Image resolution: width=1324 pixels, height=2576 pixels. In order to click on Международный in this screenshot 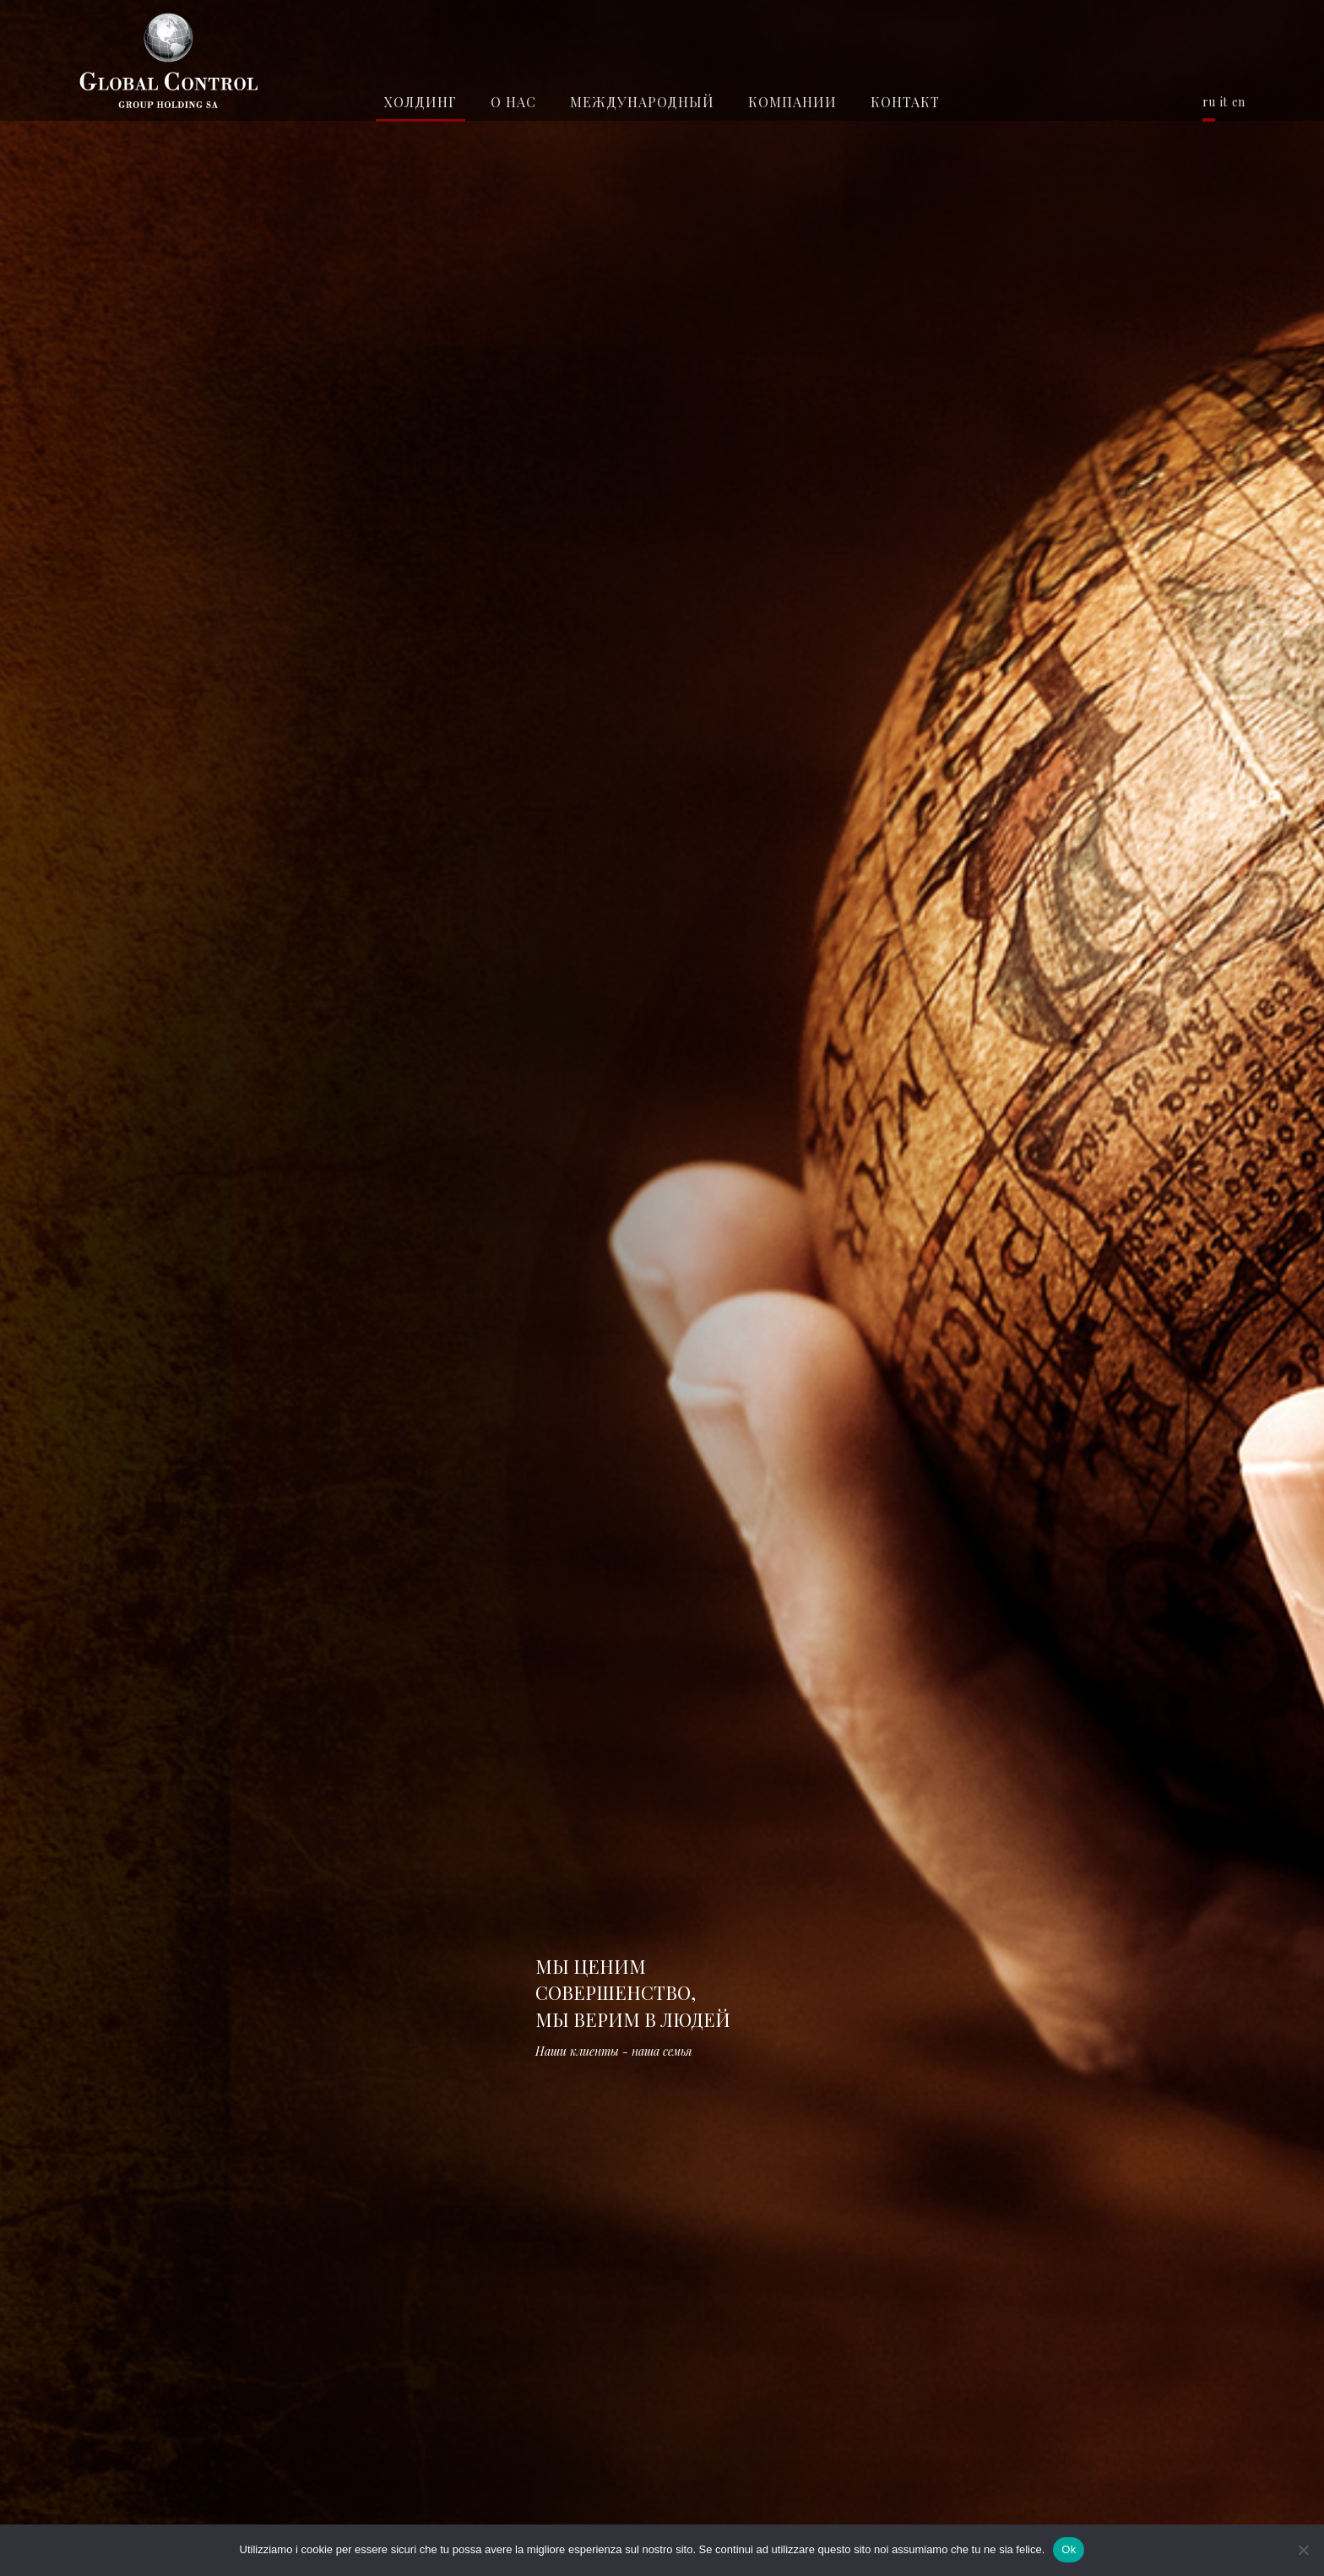, I will do `click(642, 102)`.